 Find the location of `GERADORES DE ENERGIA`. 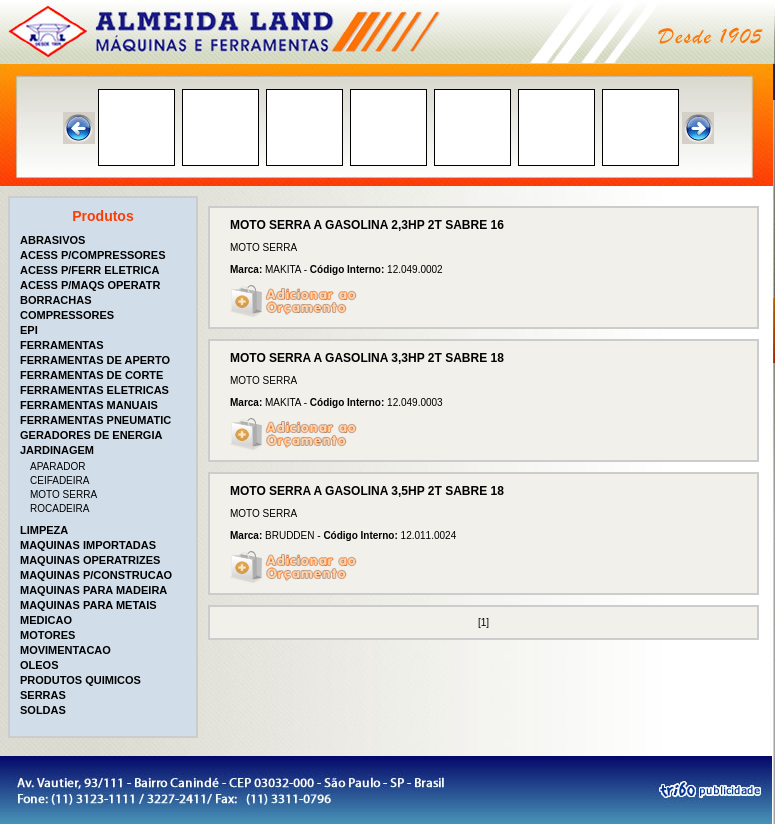

GERADORES DE ENERGIA is located at coordinates (91, 435).